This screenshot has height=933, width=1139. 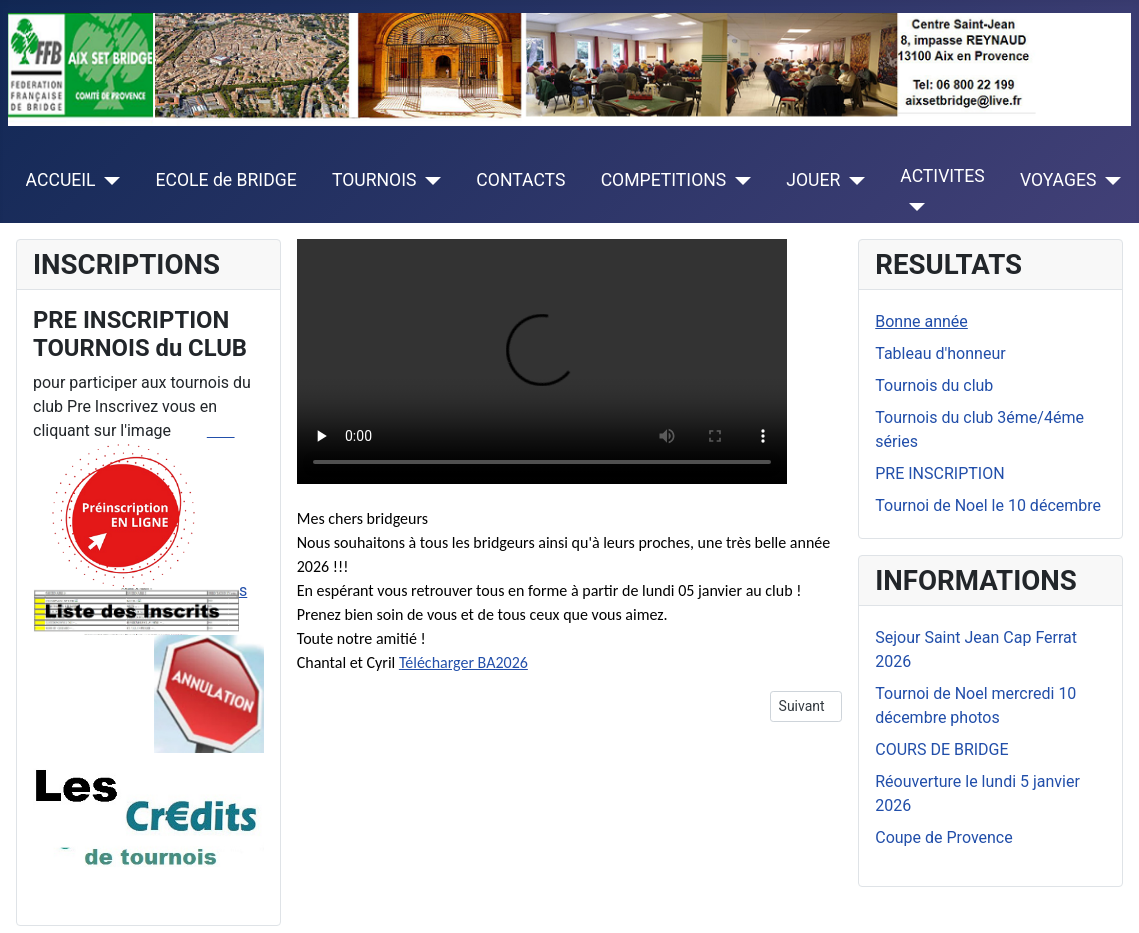 I want to click on Bonne année, so click(x=921, y=321).